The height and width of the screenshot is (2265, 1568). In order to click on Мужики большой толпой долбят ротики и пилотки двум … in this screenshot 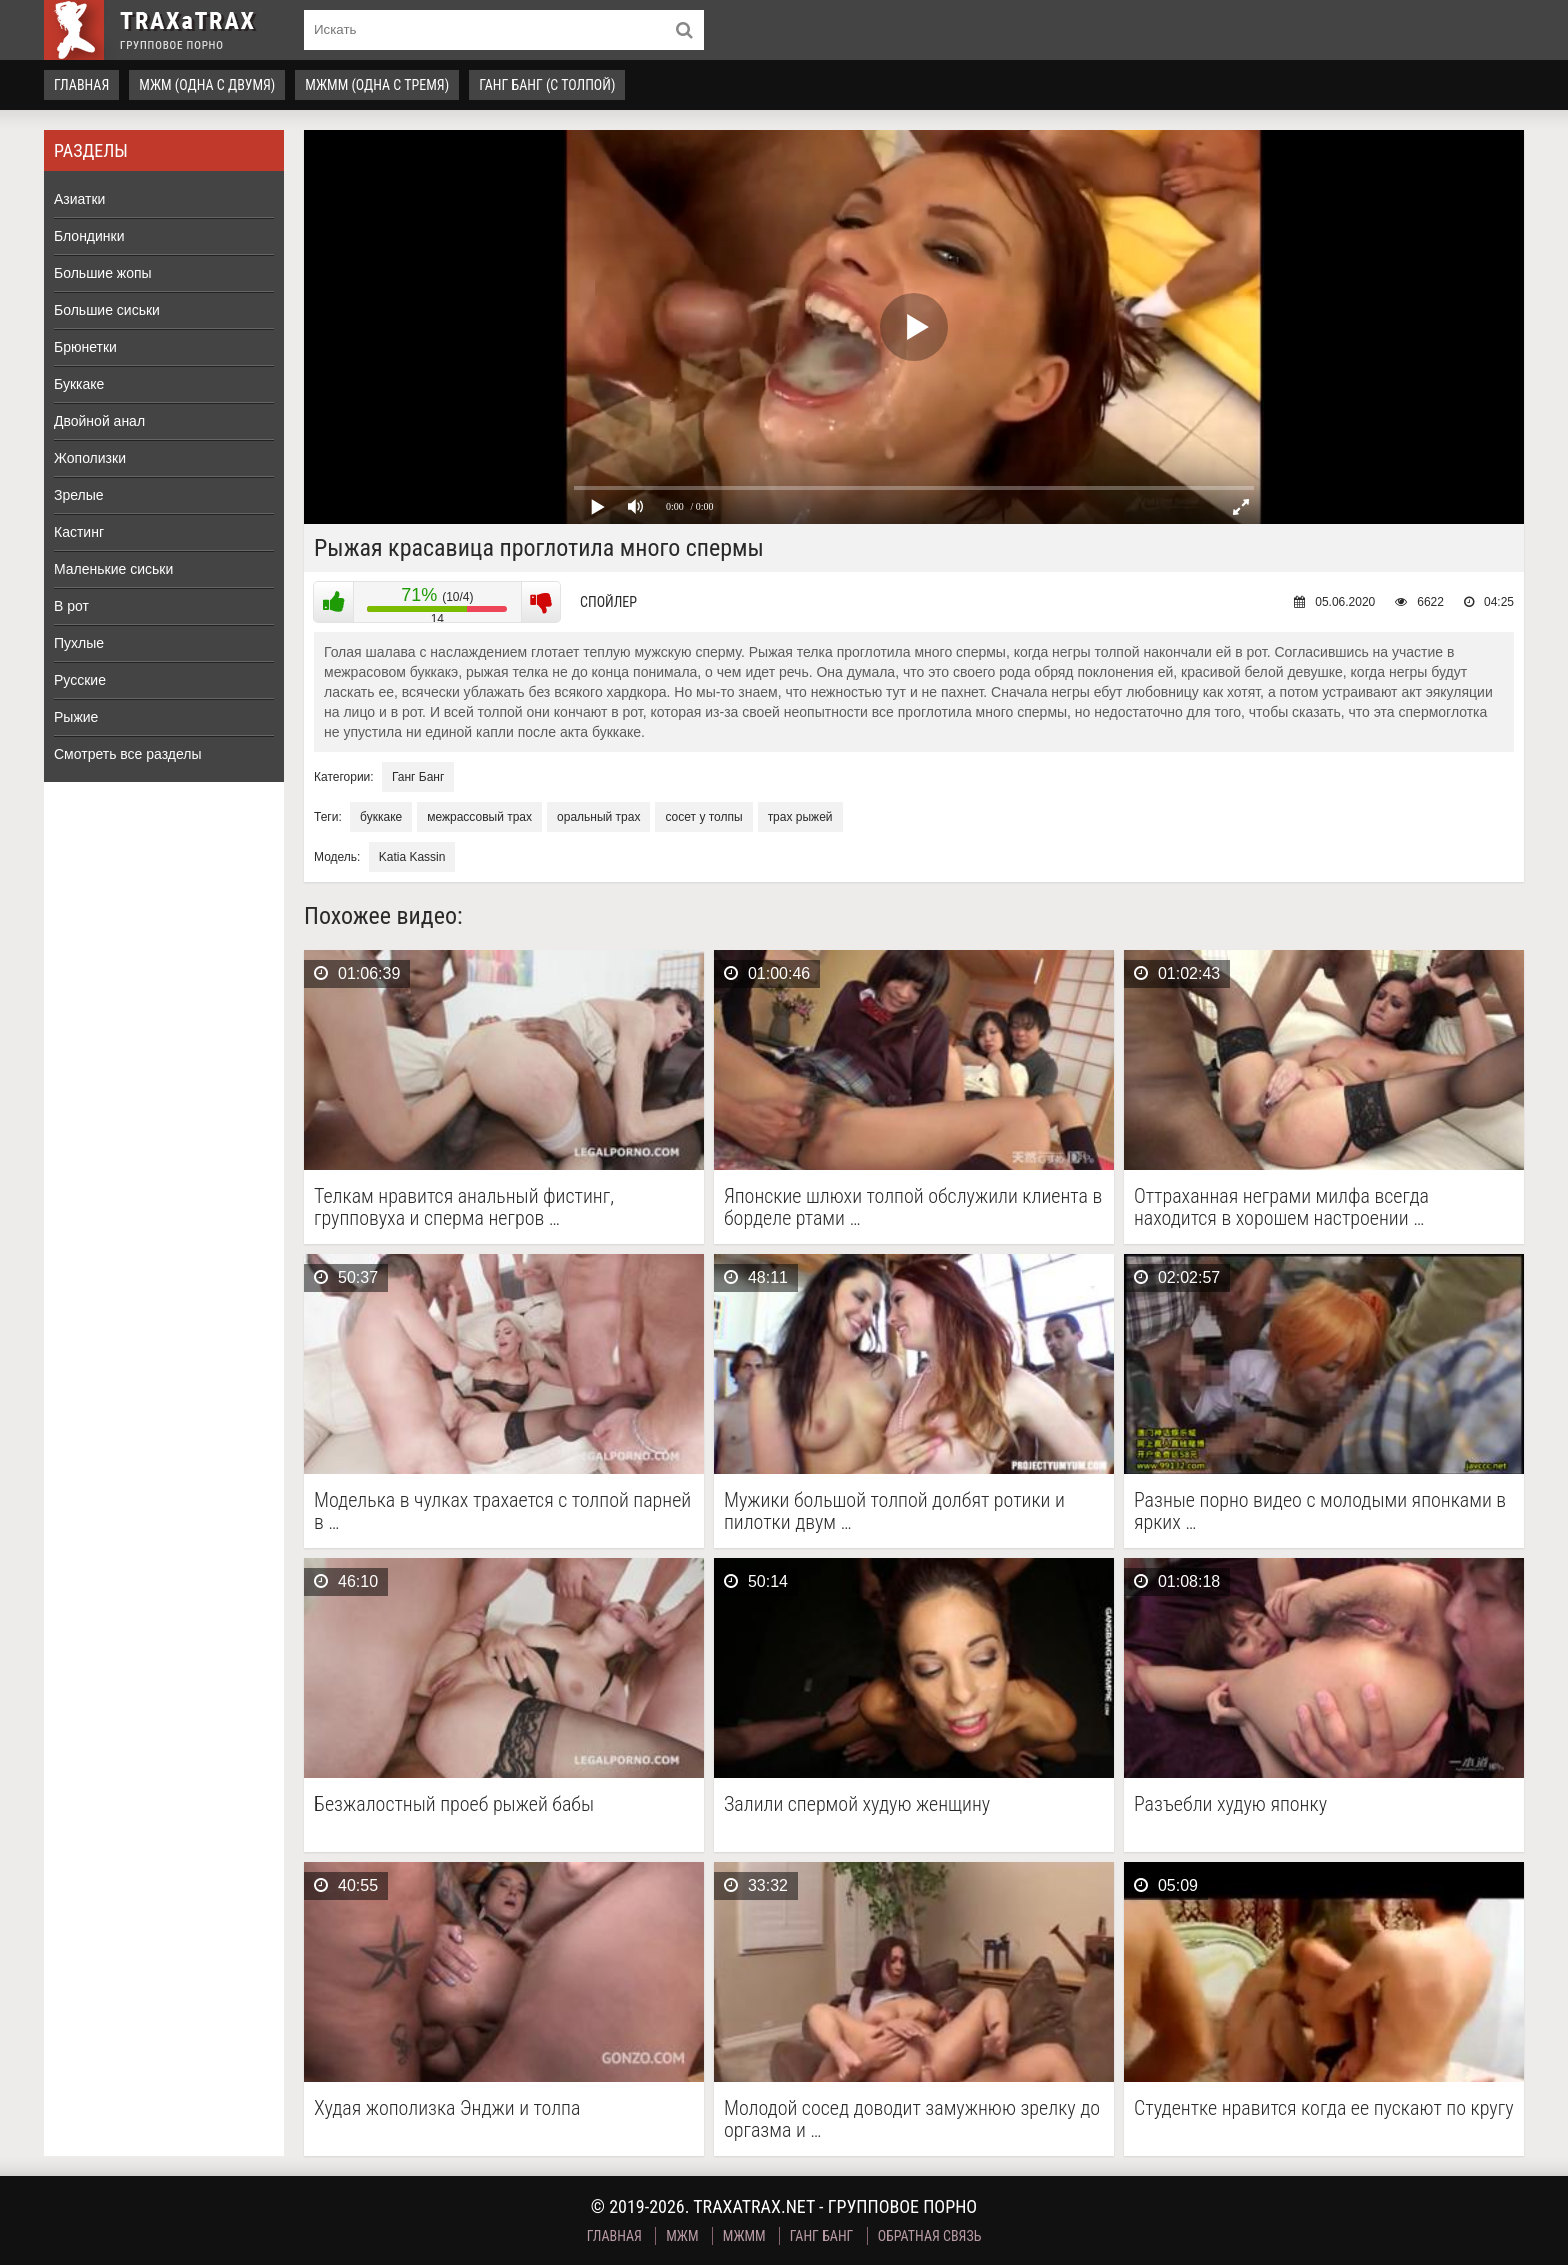, I will do `click(894, 1511)`.